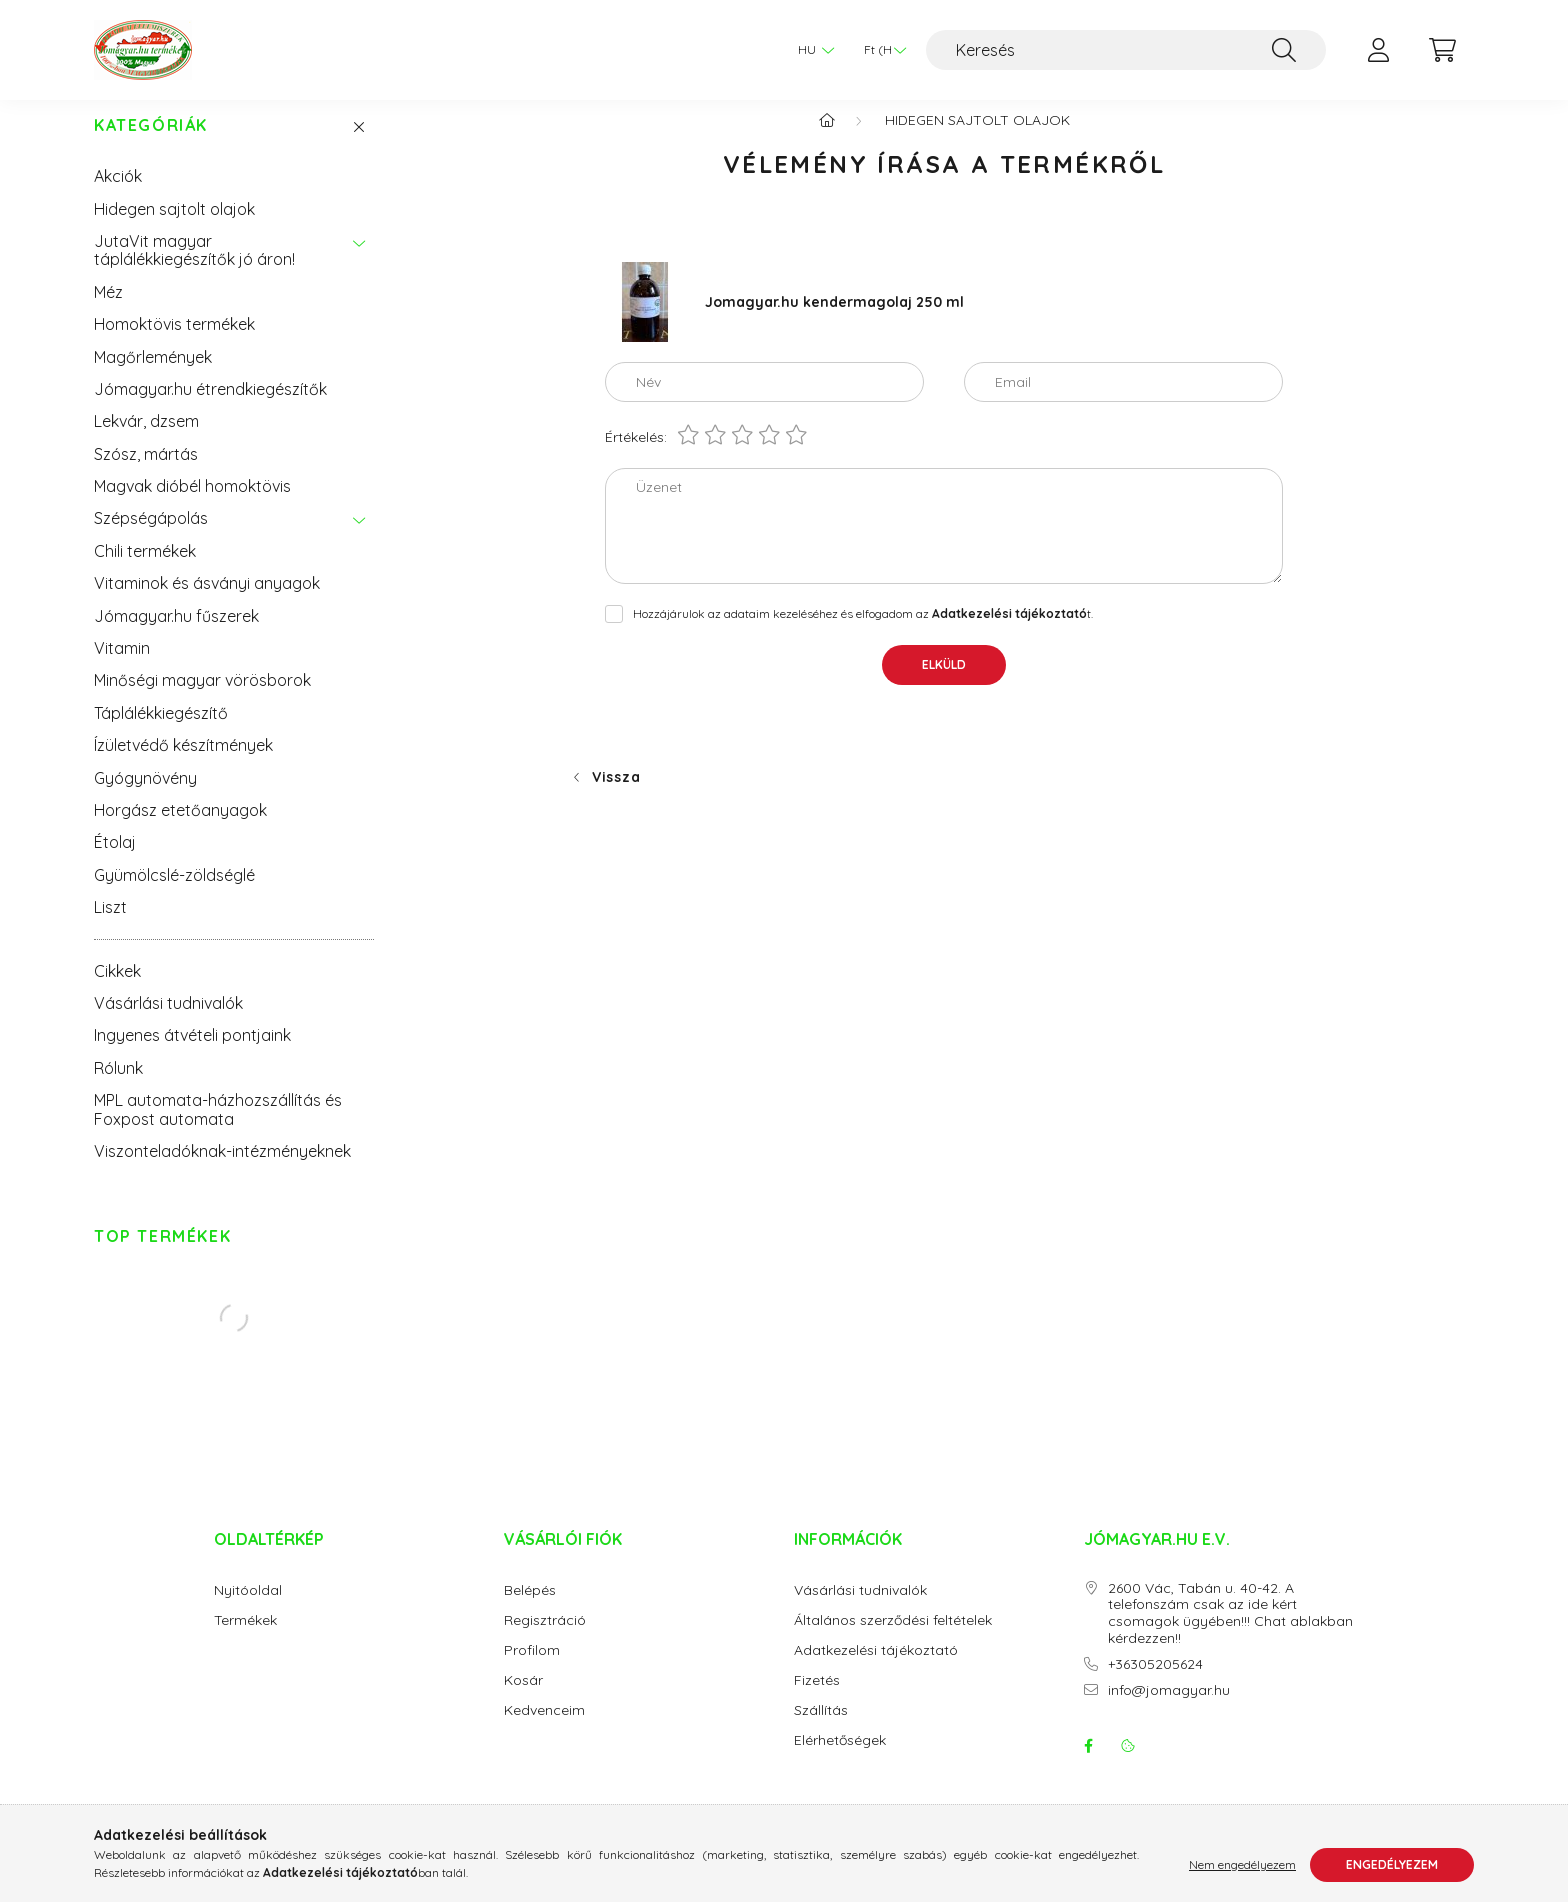  What do you see at coordinates (146, 441) in the screenshot?
I see `Lekvár, dzsem` at bounding box center [146, 441].